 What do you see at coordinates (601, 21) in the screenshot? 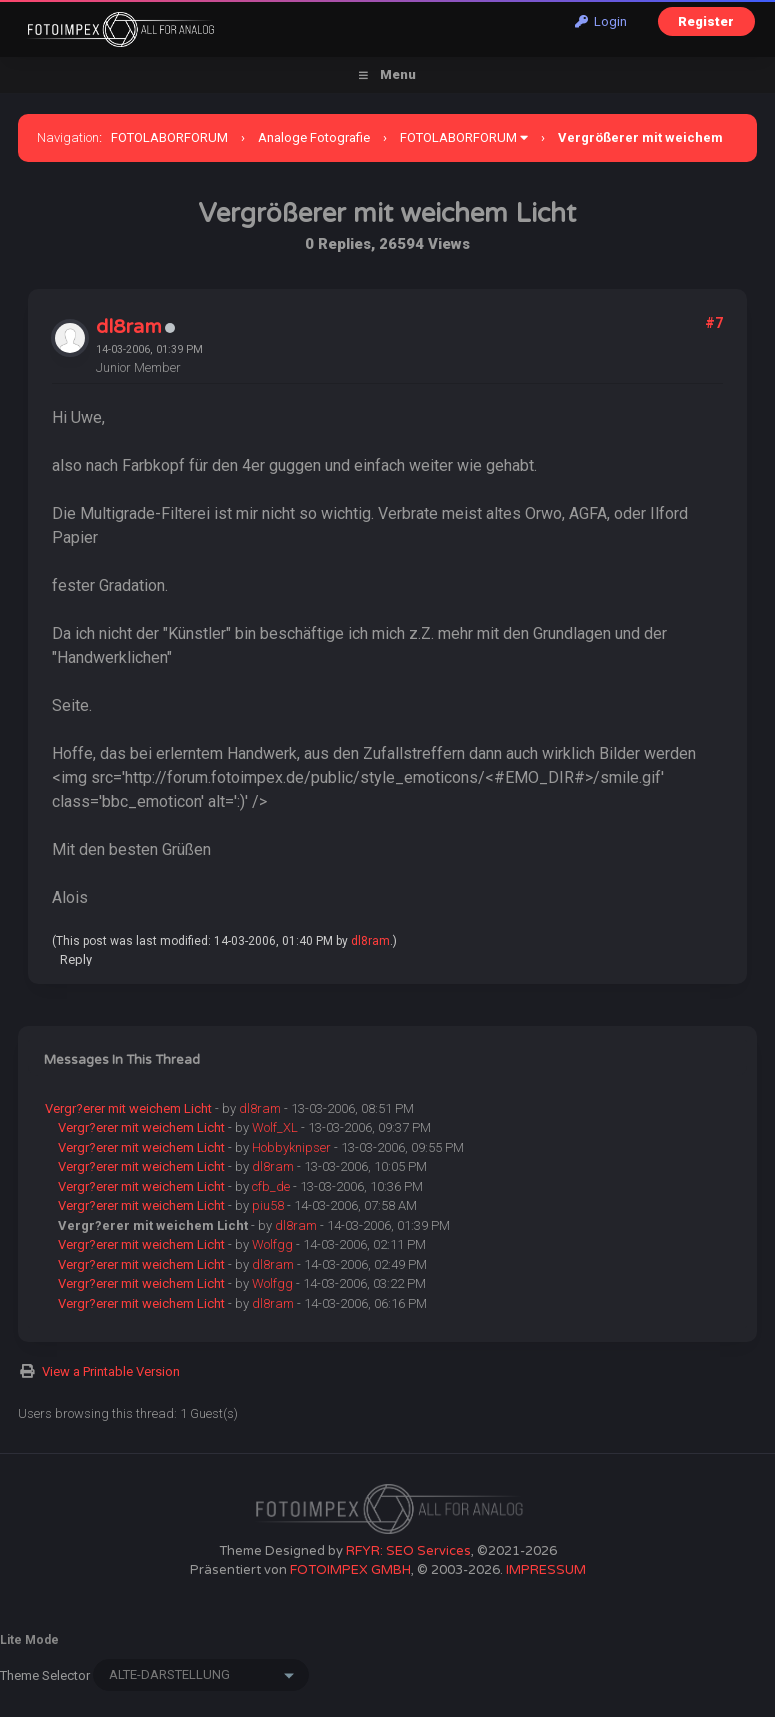
I see `Login` at bounding box center [601, 21].